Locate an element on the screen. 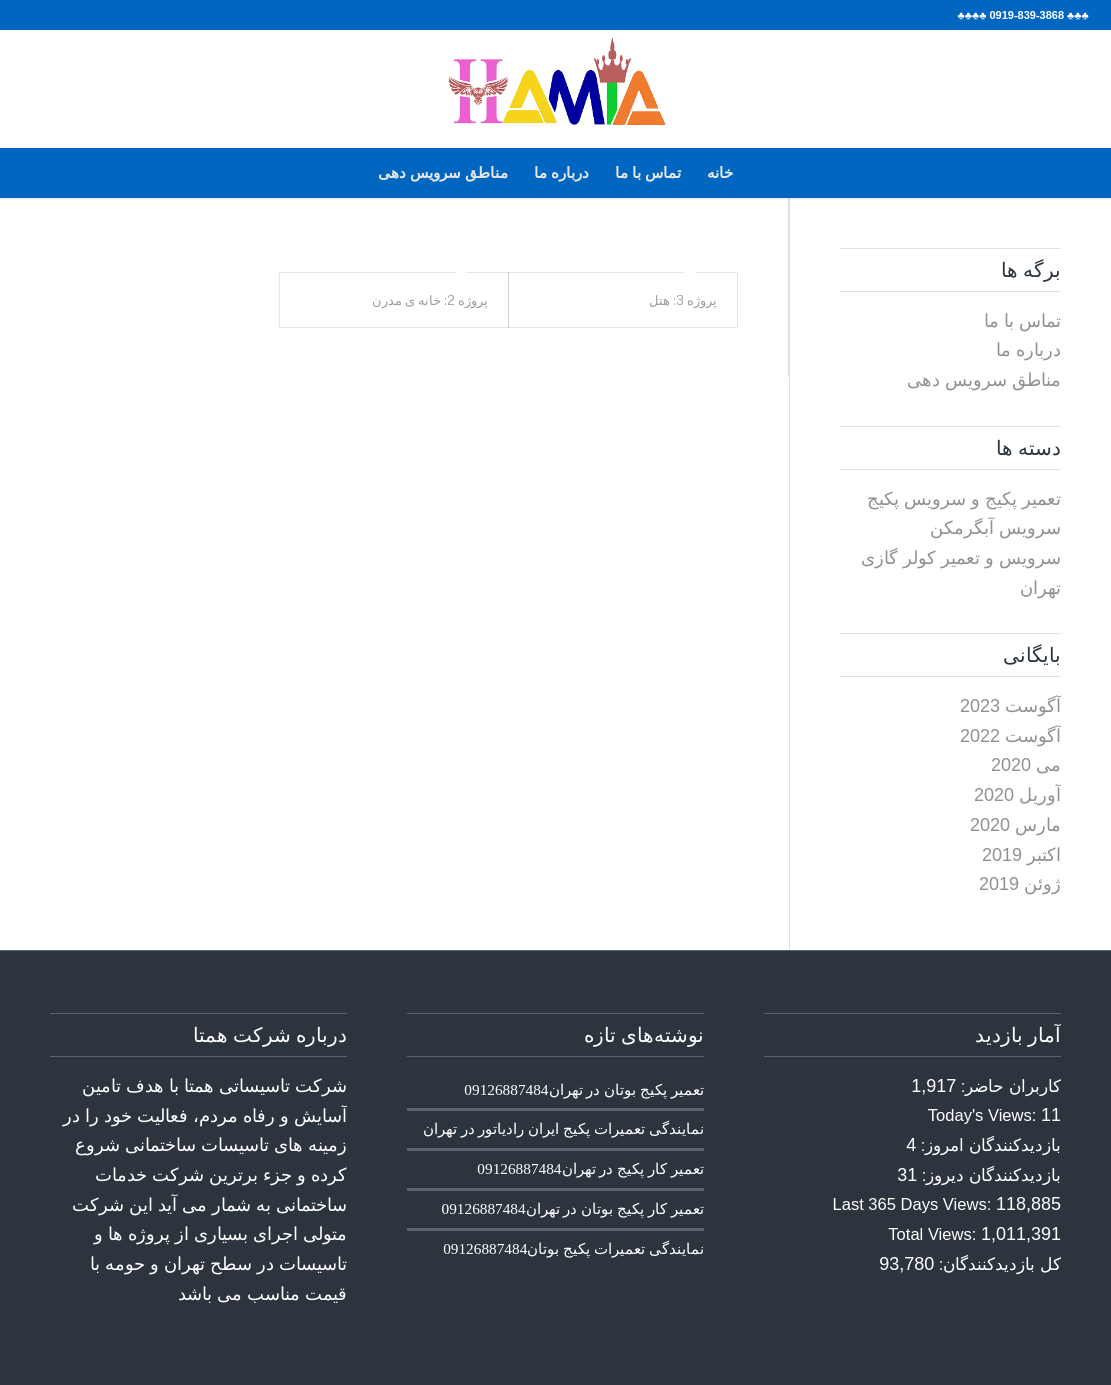 The image size is (1111, 1385). بازدیدکنندگان امروز: is located at coordinates (988, 1145).